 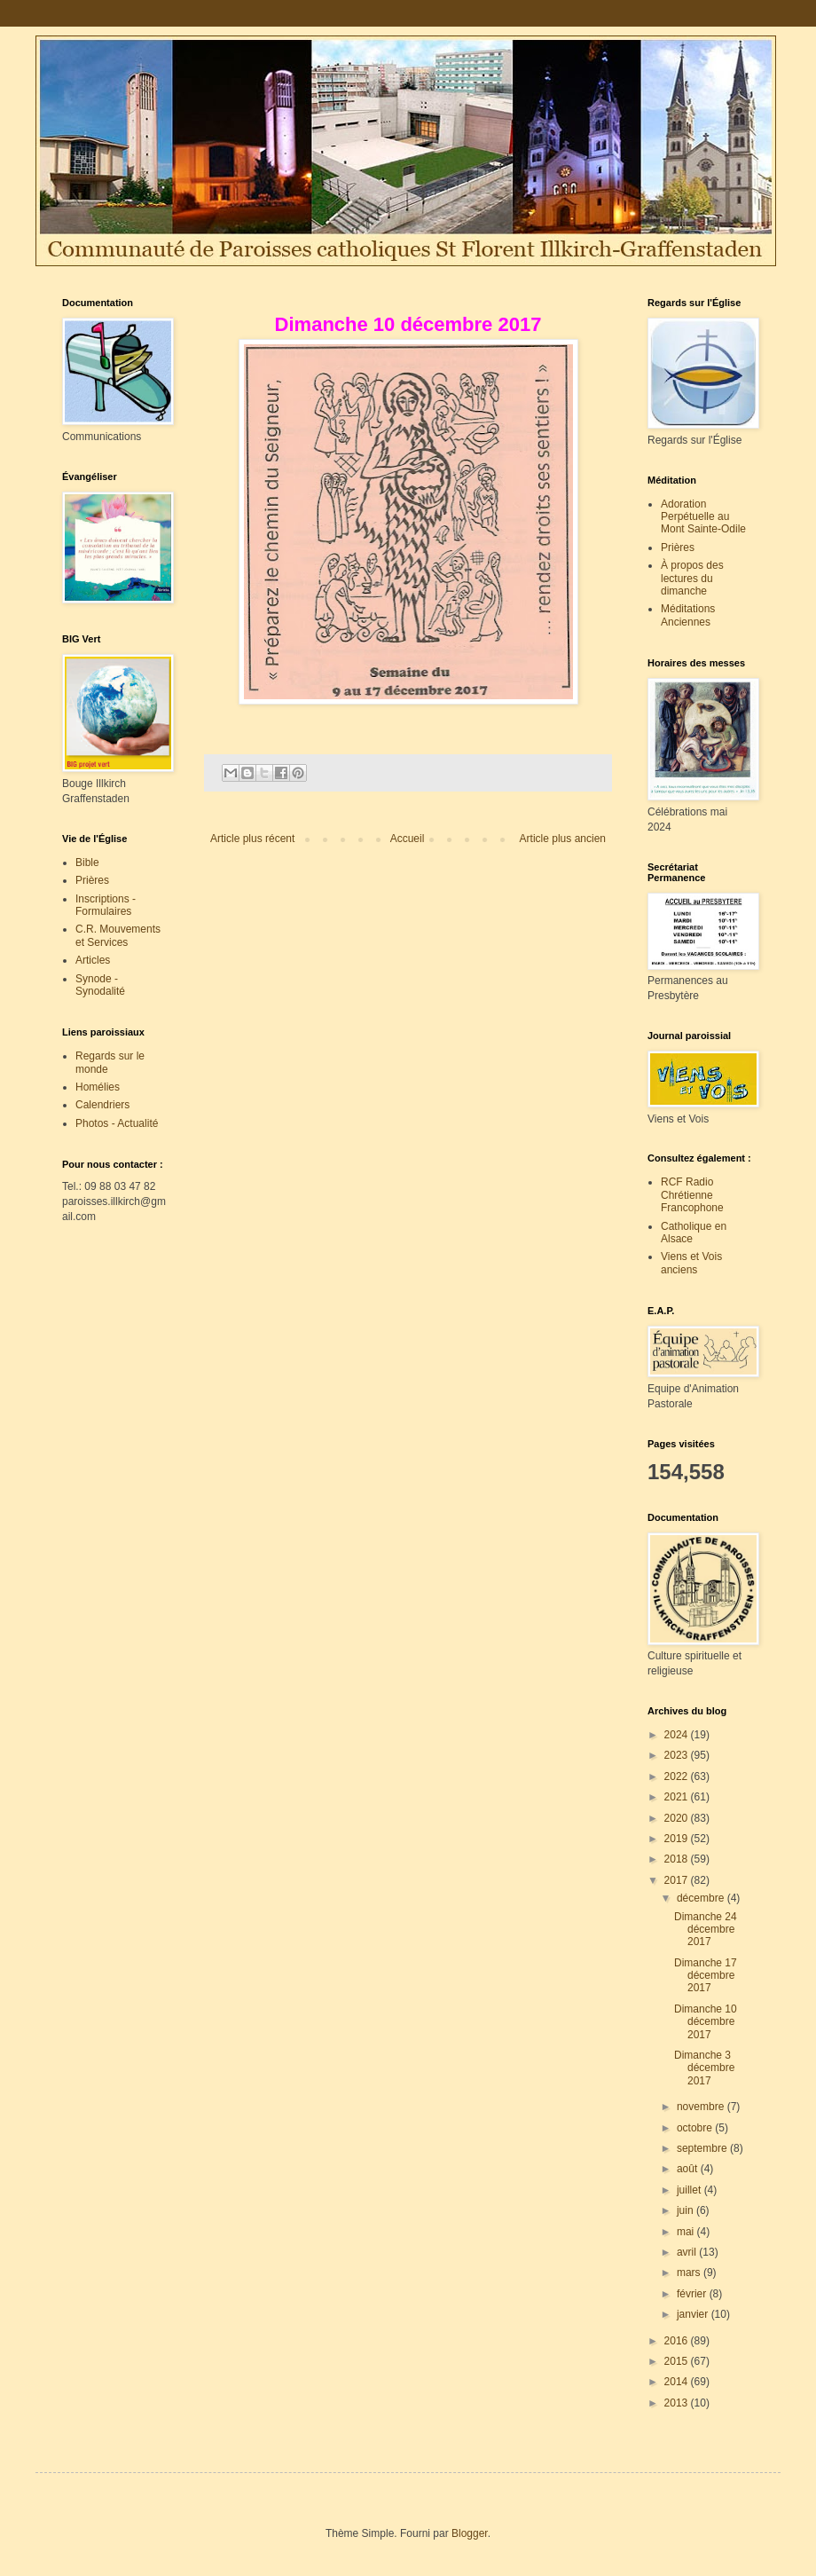 I want to click on Homélies, so click(x=97, y=1087).